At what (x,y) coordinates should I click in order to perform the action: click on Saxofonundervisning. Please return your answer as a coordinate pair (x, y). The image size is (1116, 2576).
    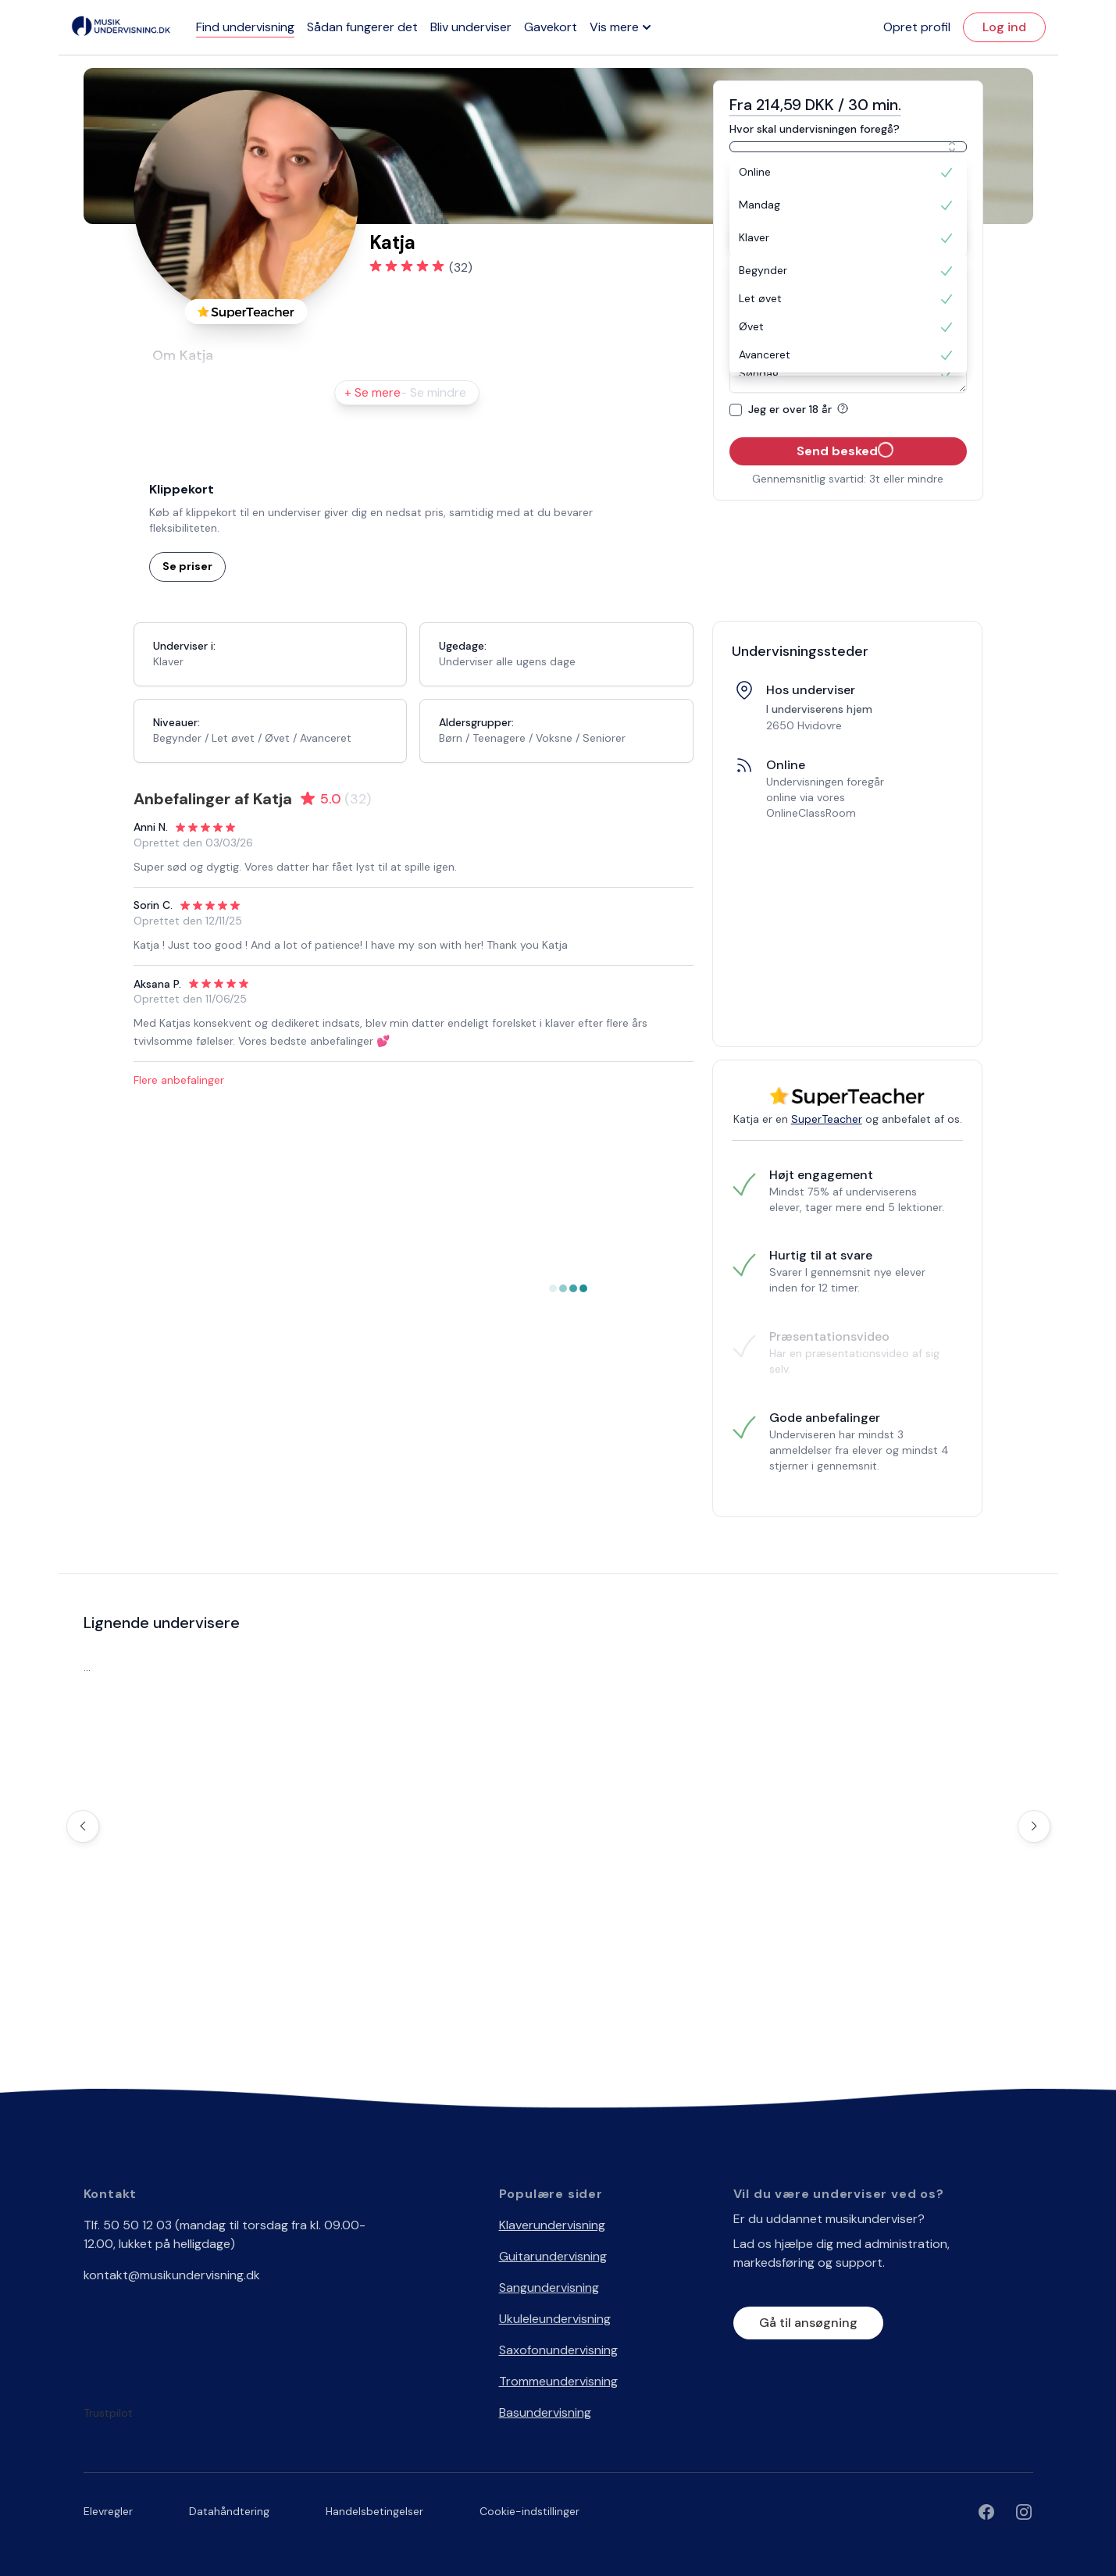
    Looking at the image, I should click on (558, 2350).